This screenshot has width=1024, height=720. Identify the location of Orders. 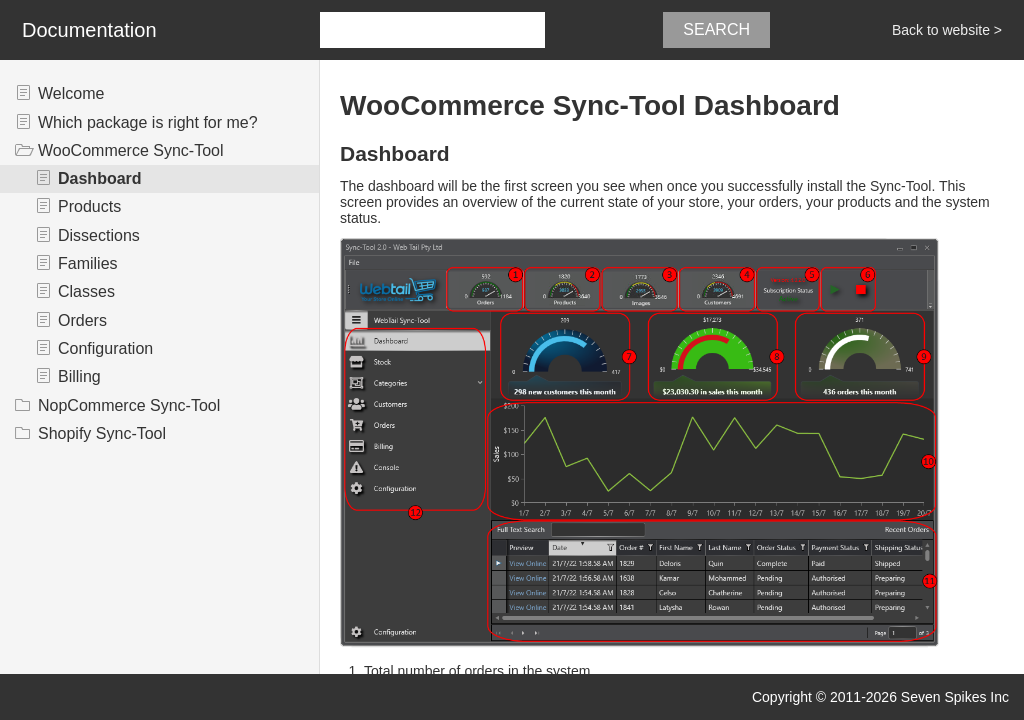
(82, 320).